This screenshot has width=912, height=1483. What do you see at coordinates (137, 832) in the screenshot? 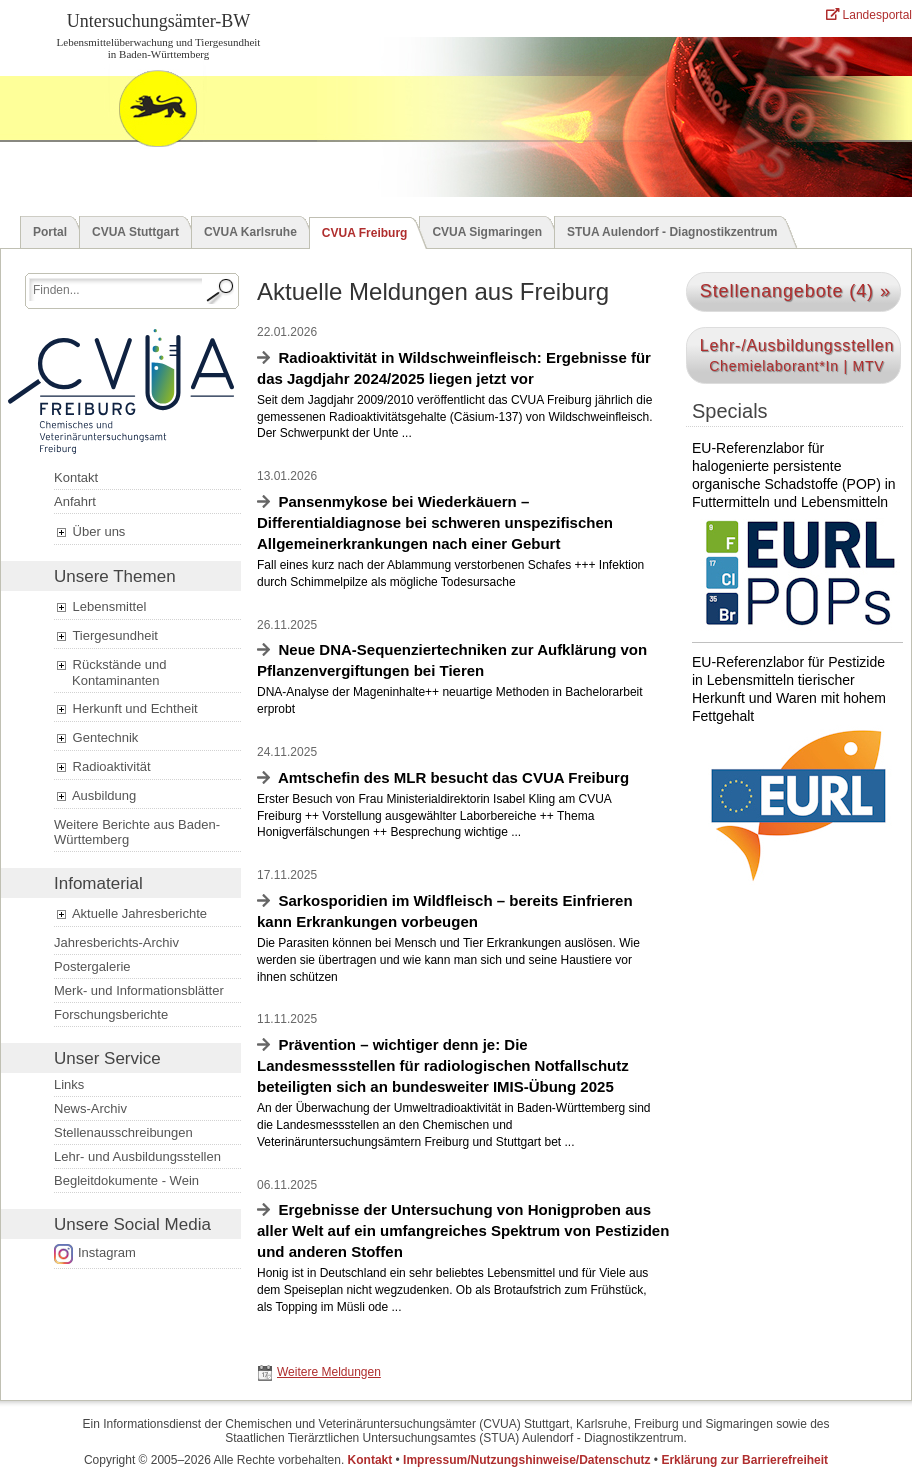
I see `Weitere Berichte aus Baden-Württemberg` at bounding box center [137, 832].